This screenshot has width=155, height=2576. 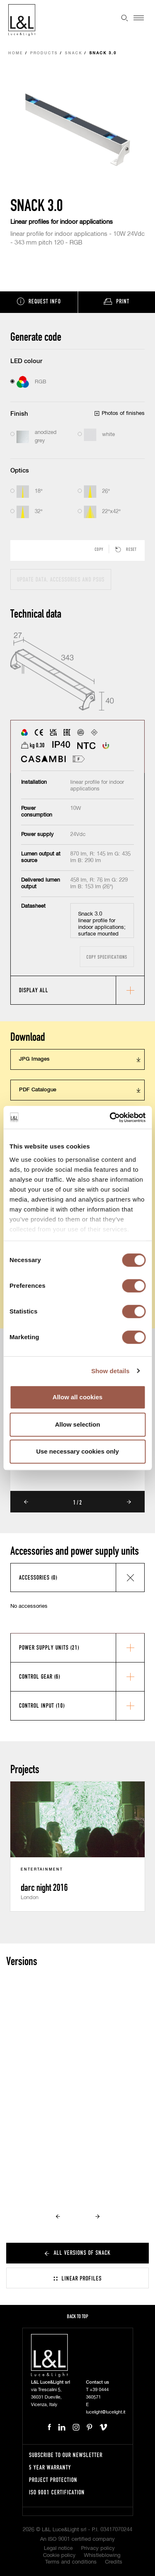 What do you see at coordinates (37, 1090) in the screenshot?
I see `PDF Catalogue` at bounding box center [37, 1090].